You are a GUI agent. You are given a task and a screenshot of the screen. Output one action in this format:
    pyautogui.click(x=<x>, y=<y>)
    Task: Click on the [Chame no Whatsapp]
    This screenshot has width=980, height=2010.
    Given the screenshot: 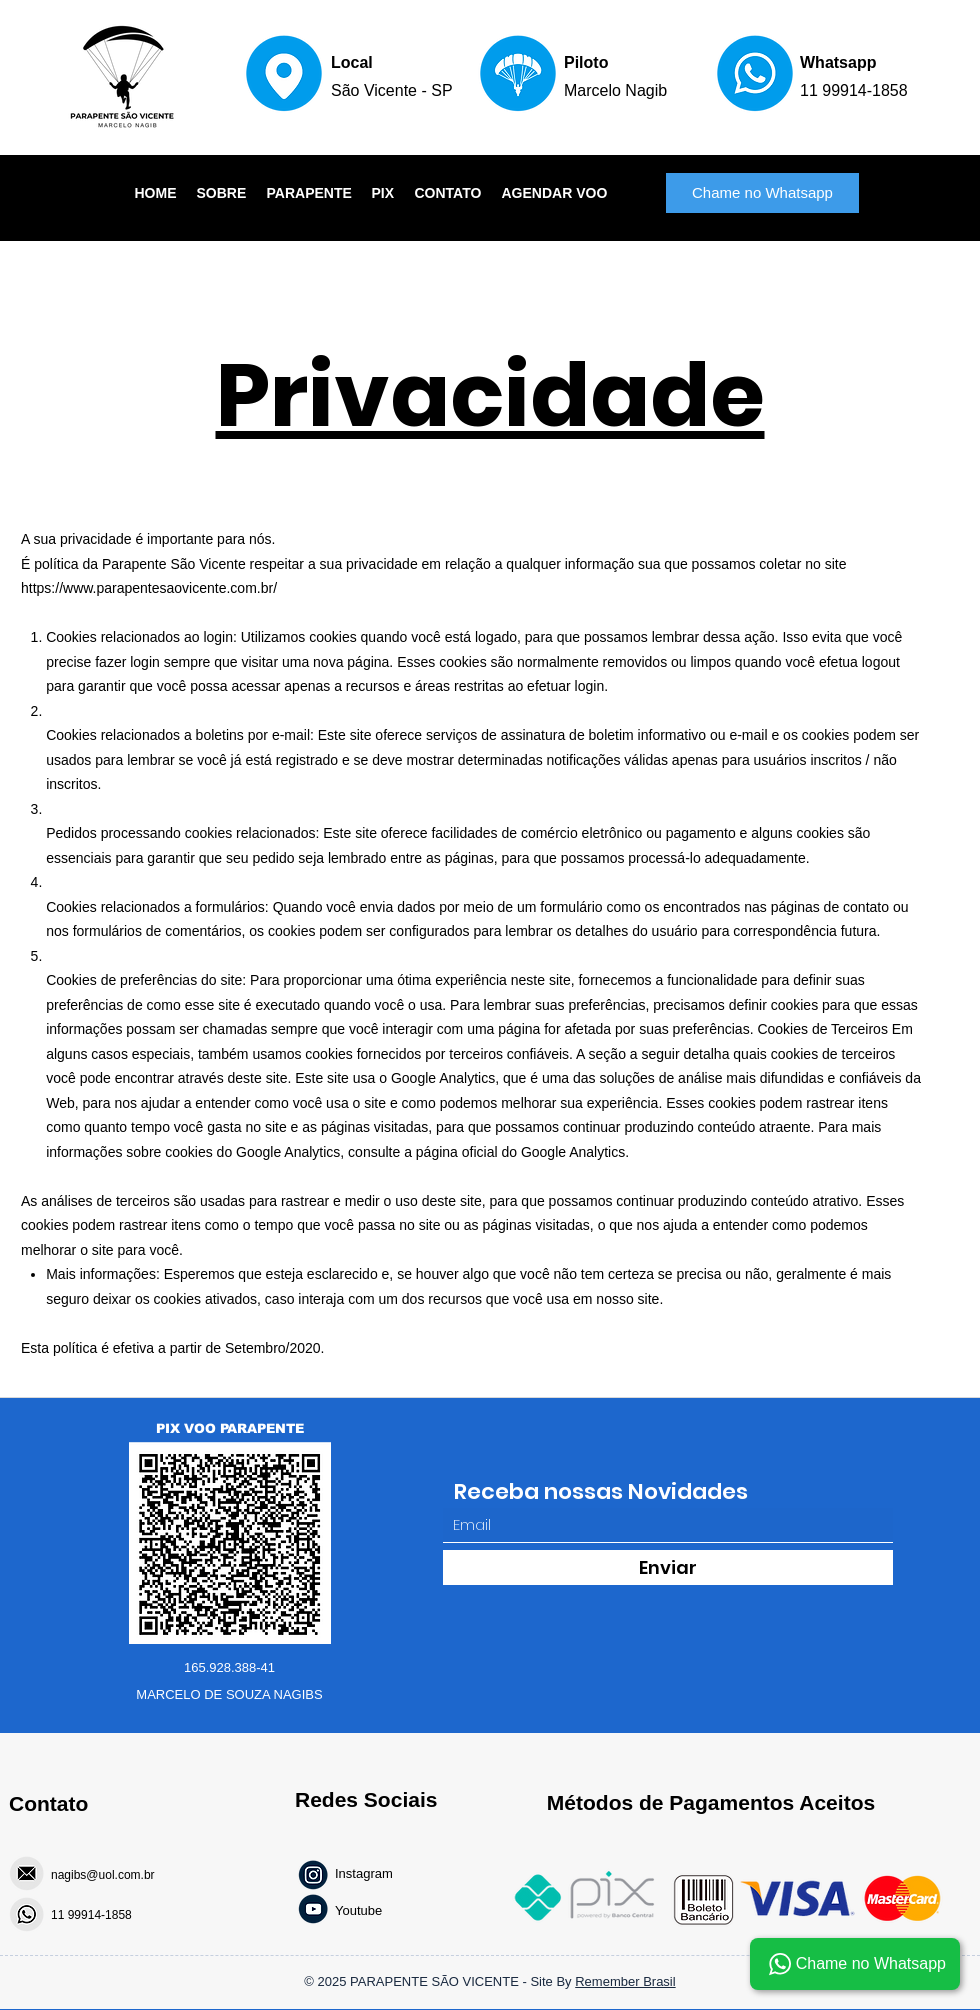 What is the action you would take?
    pyautogui.click(x=762, y=193)
    